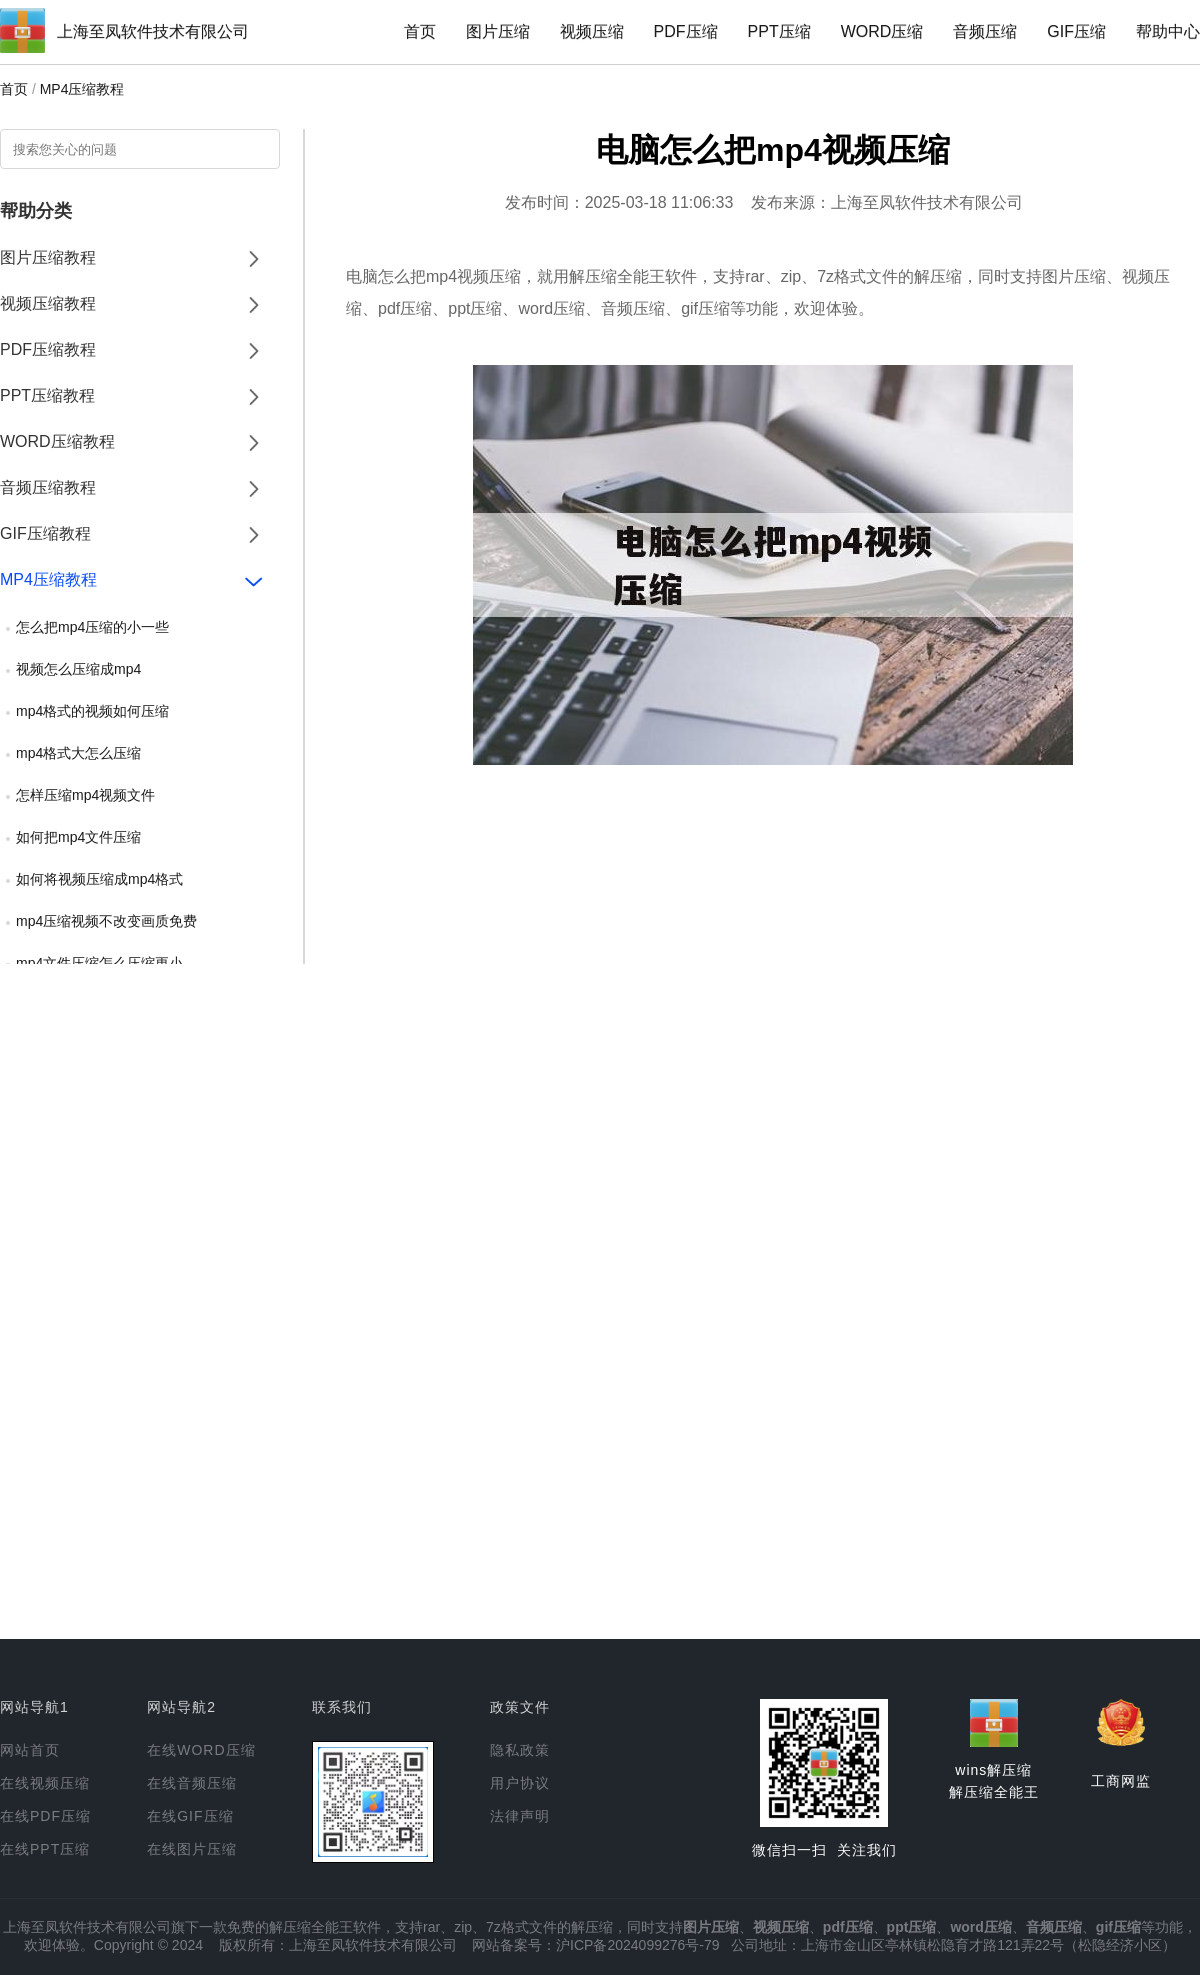 This screenshot has width=1200, height=1975. What do you see at coordinates (48, 349) in the screenshot?
I see `PDF压缩教程` at bounding box center [48, 349].